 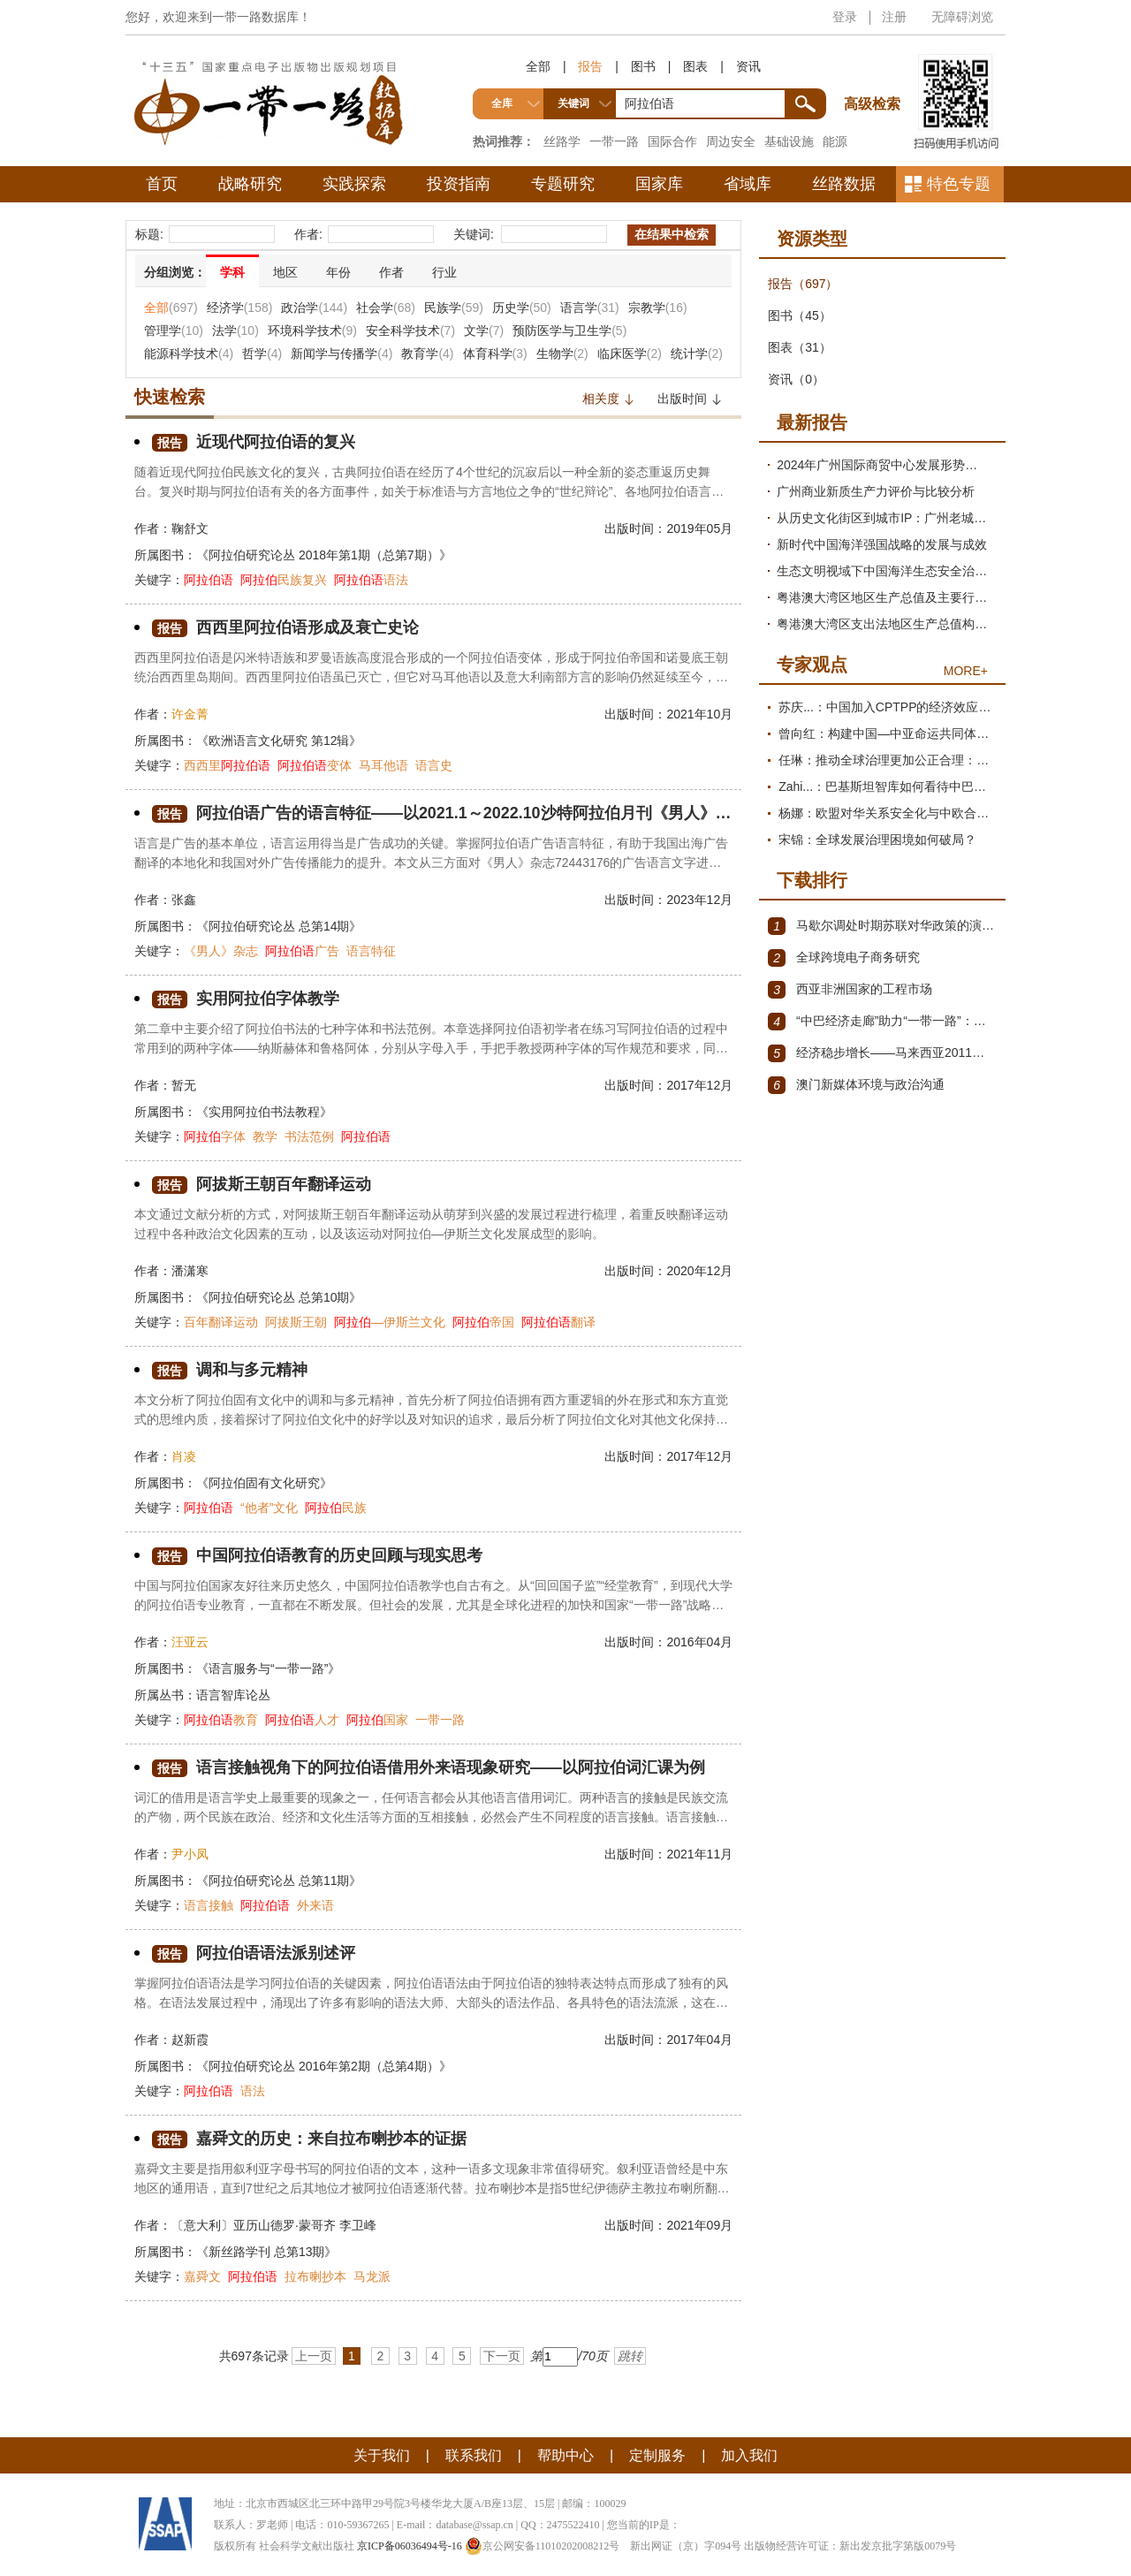 What do you see at coordinates (262, 353) in the screenshot?
I see `哲学` at bounding box center [262, 353].